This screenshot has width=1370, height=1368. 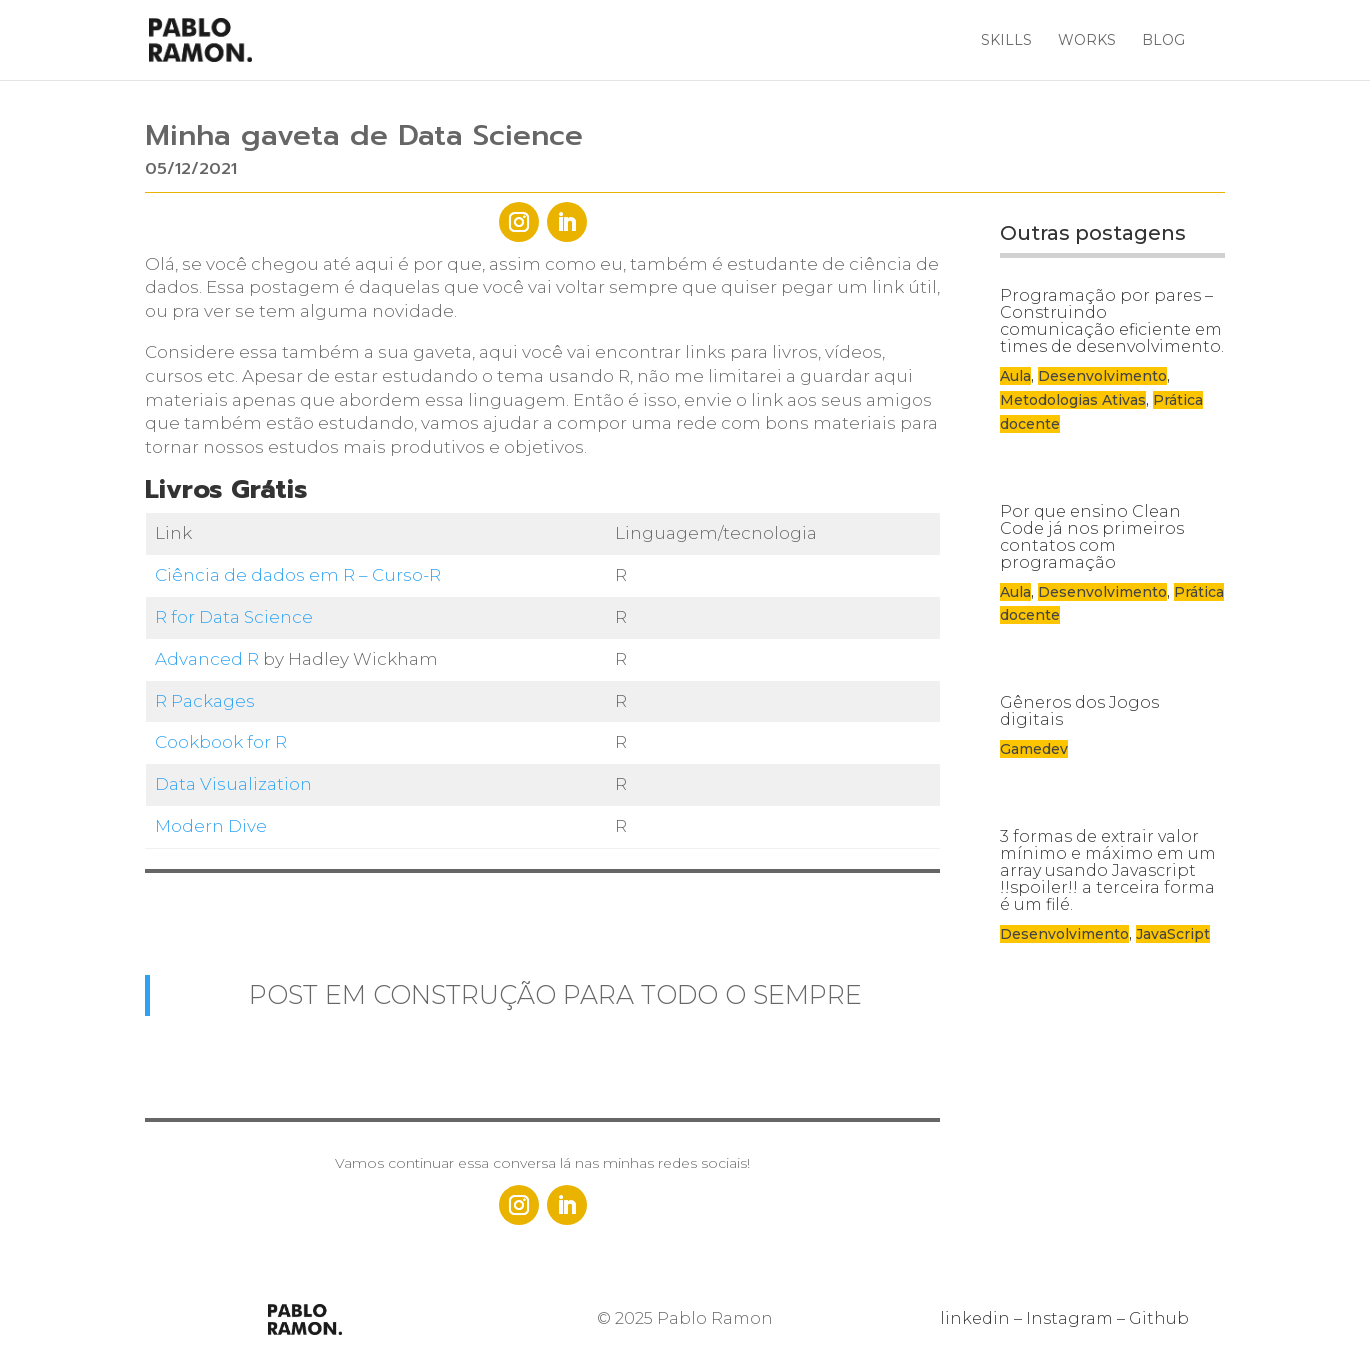 What do you see at coordinates (1173, 934) in the screenshot?
I see `JavaScript` at bounding box center [1173, 934].